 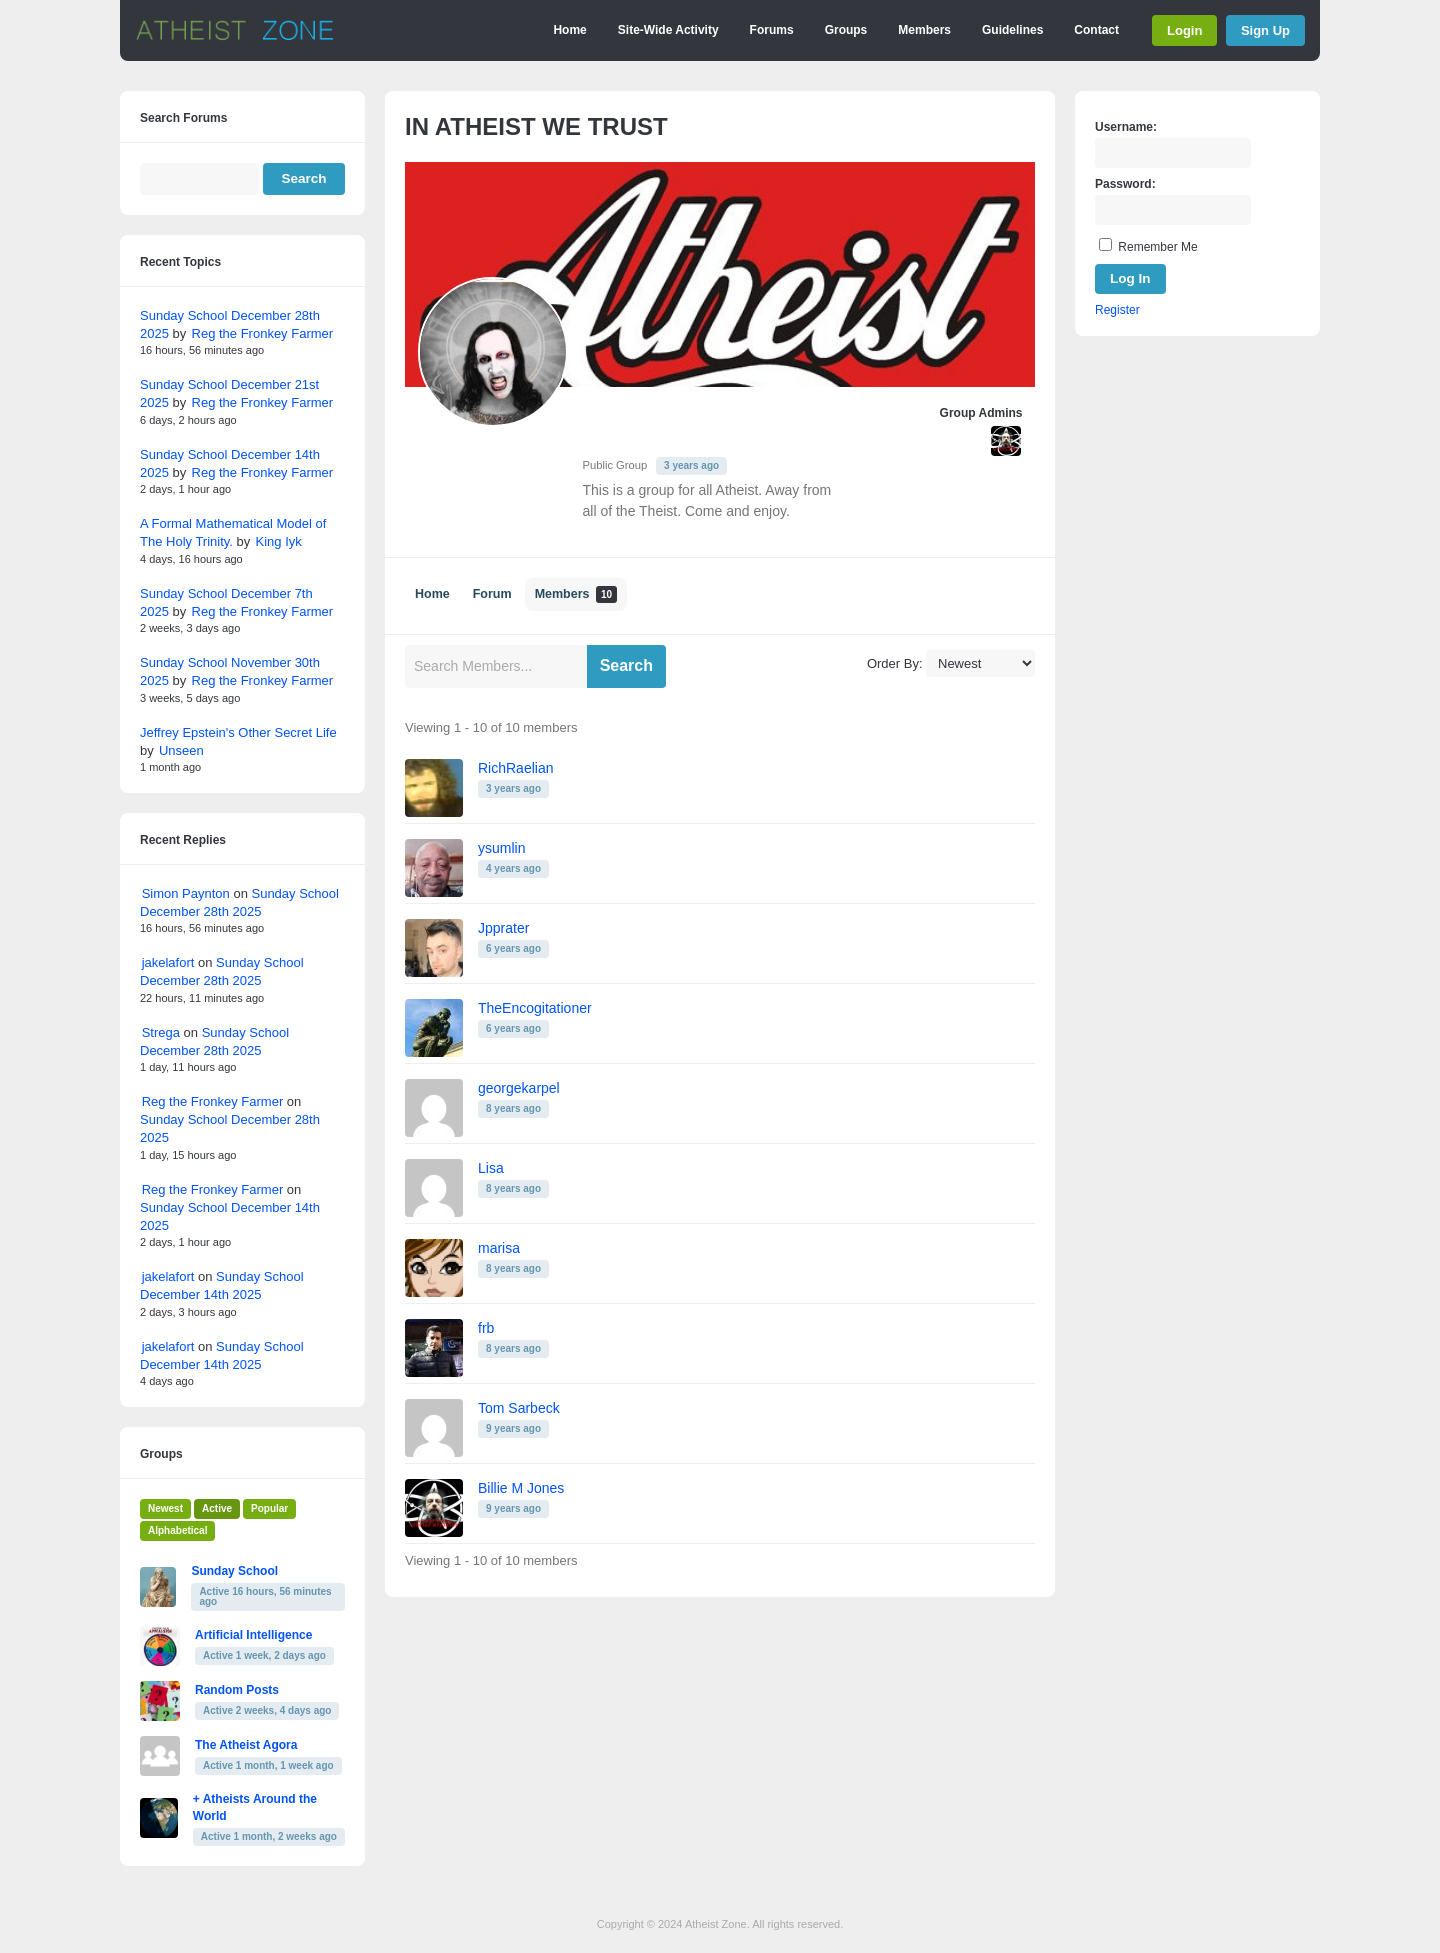 What do you see at coordinates (253, 1635) in the screenshot?
I see `Artificial Intelligence` at bounding box center [253, 1635].